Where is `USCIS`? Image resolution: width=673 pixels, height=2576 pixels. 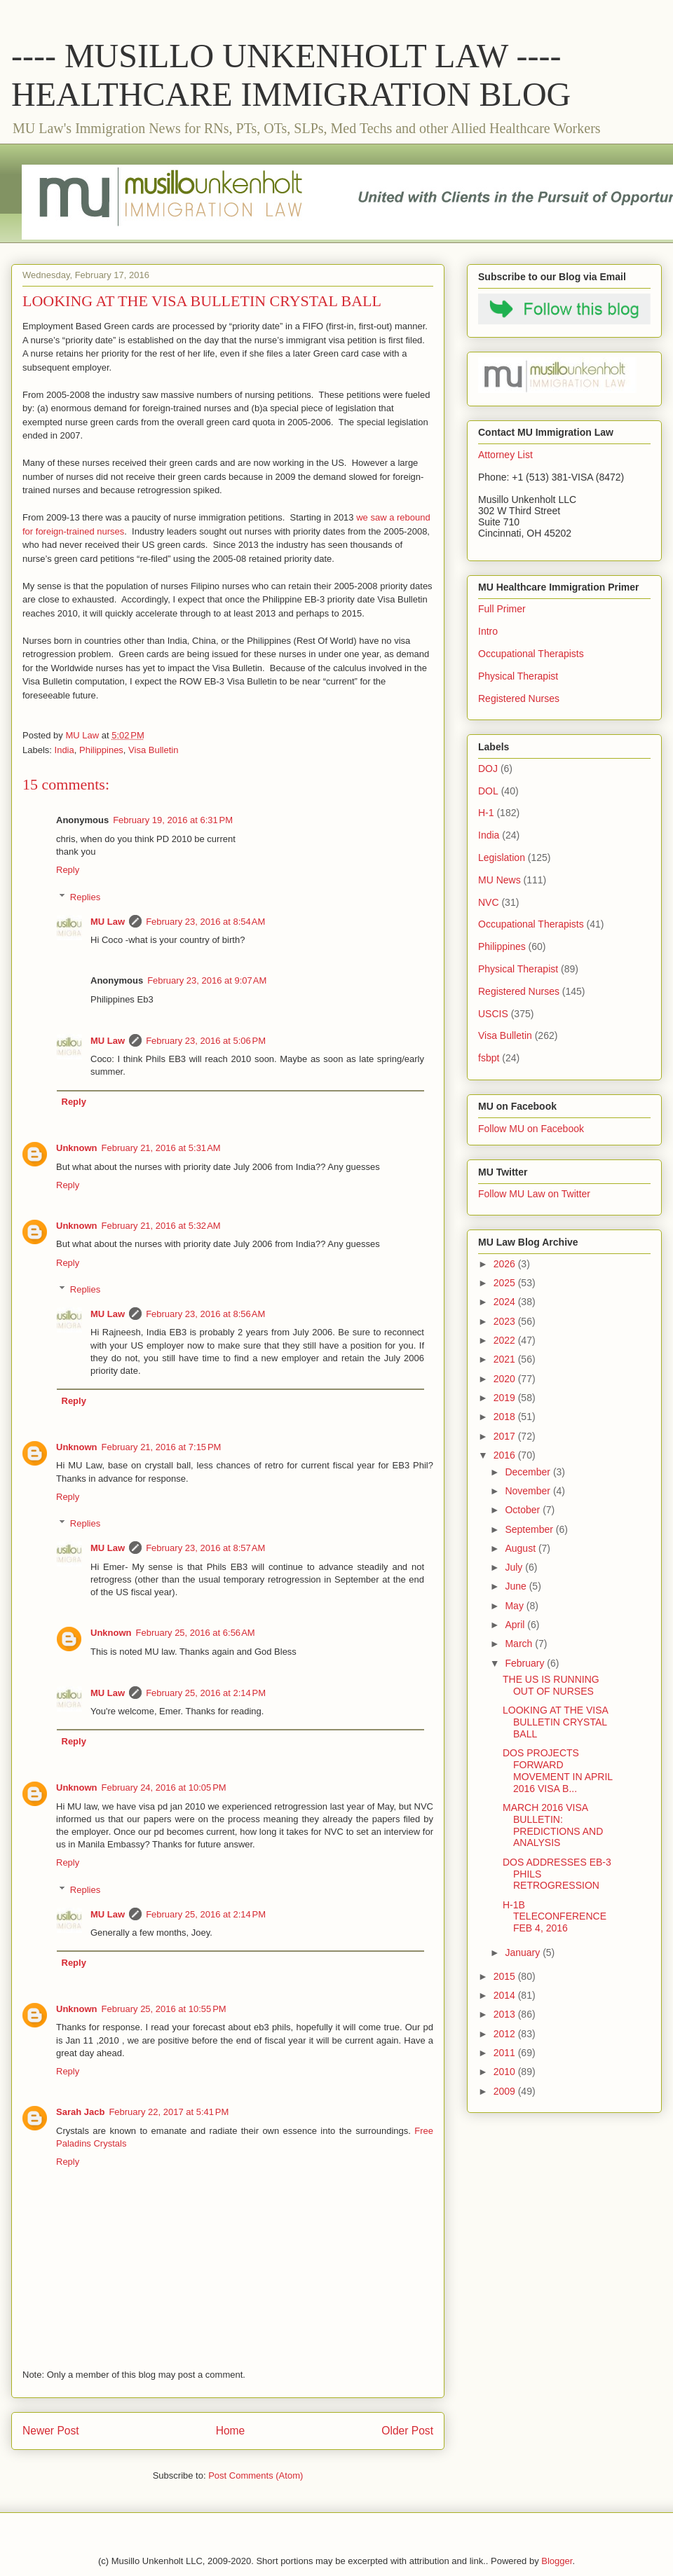
USCIS is located at coordinates (493, 1013).